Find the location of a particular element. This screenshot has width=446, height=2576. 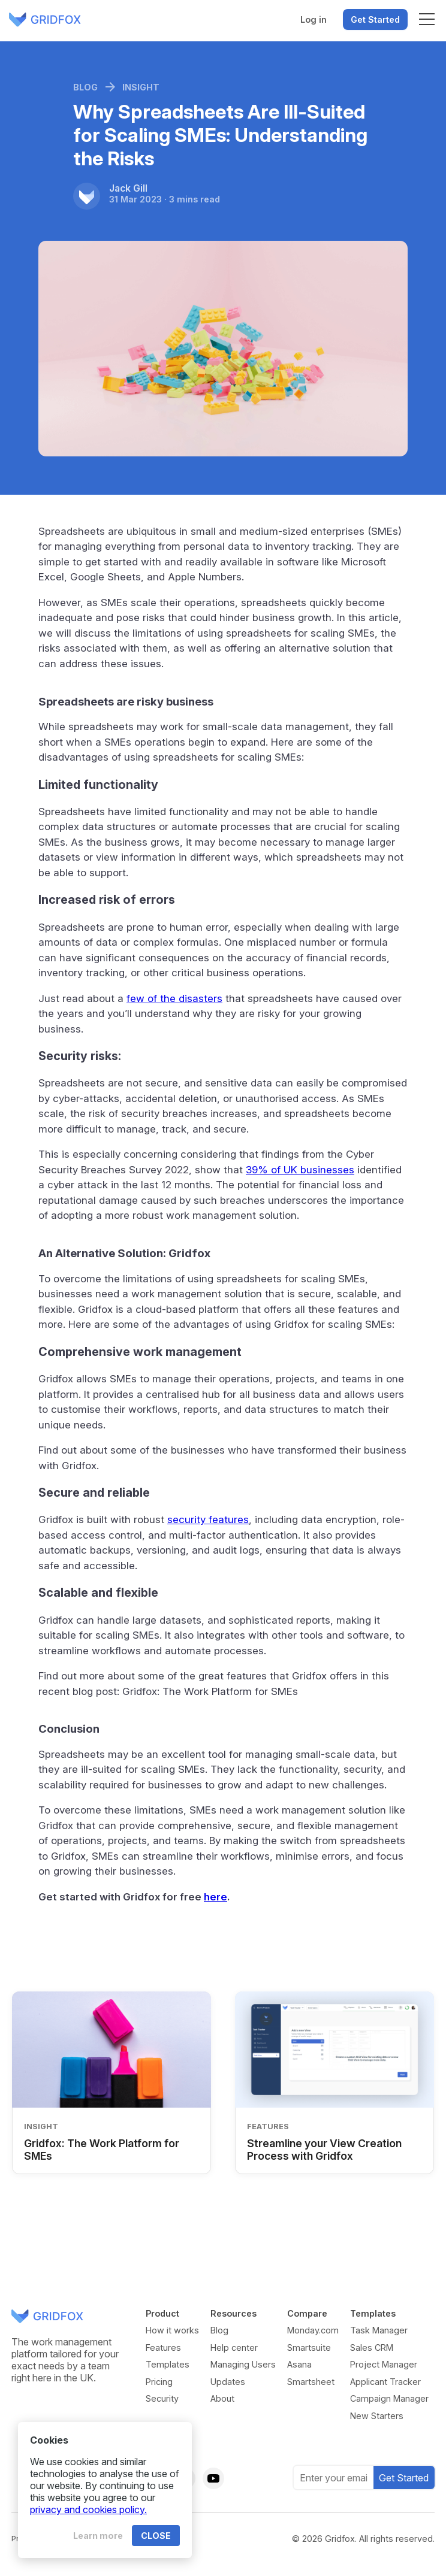

Task Manager is located at coordinates (379, 2330).